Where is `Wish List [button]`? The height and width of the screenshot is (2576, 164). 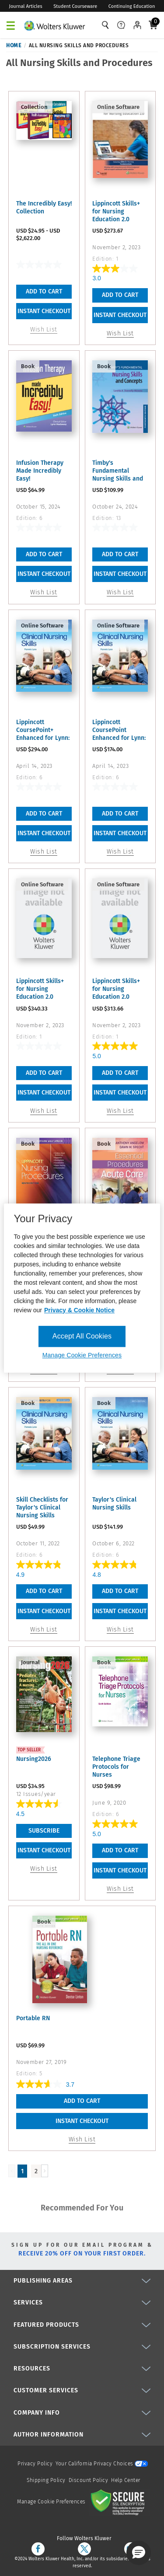
Wish List [button] is located at coordinates (120, 333).